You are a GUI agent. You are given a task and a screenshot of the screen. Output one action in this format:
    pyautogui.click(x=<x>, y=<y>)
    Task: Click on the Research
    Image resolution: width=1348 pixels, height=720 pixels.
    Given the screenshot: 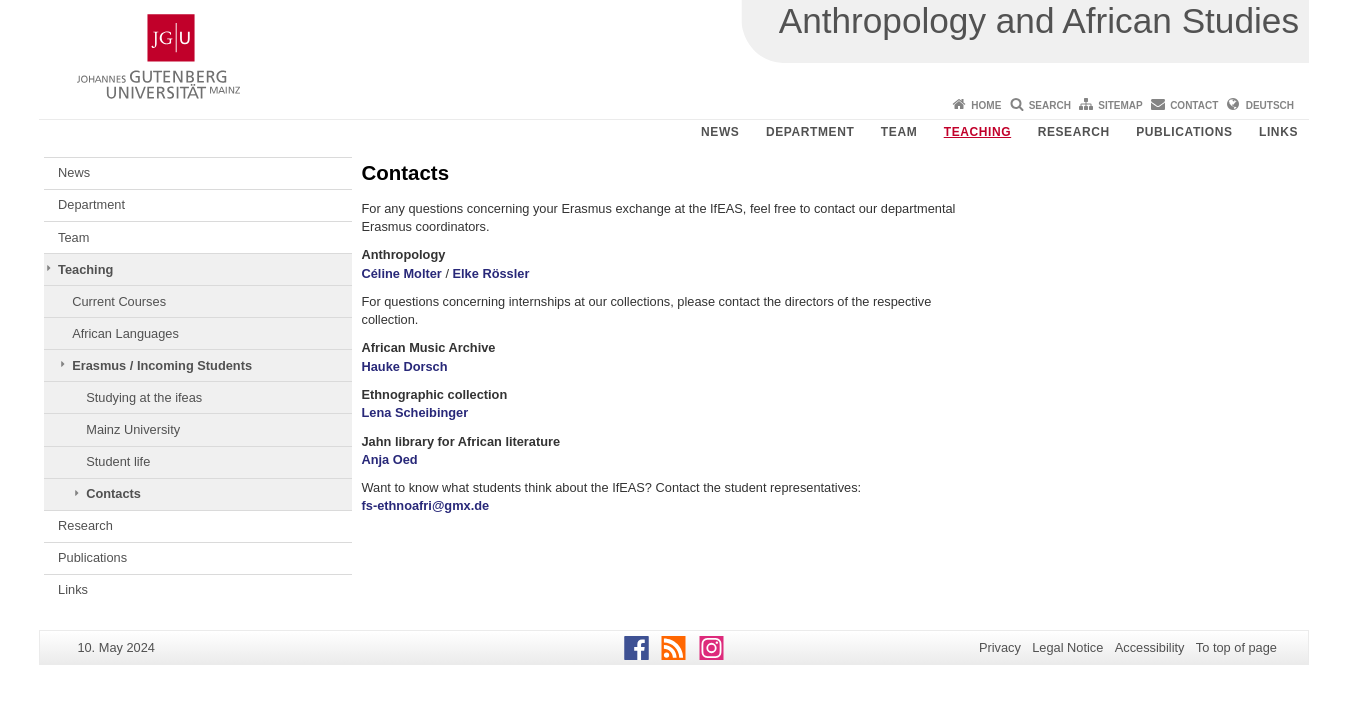 What is the action you would take?
    pyautogui.click(x=1074, y=132)
    